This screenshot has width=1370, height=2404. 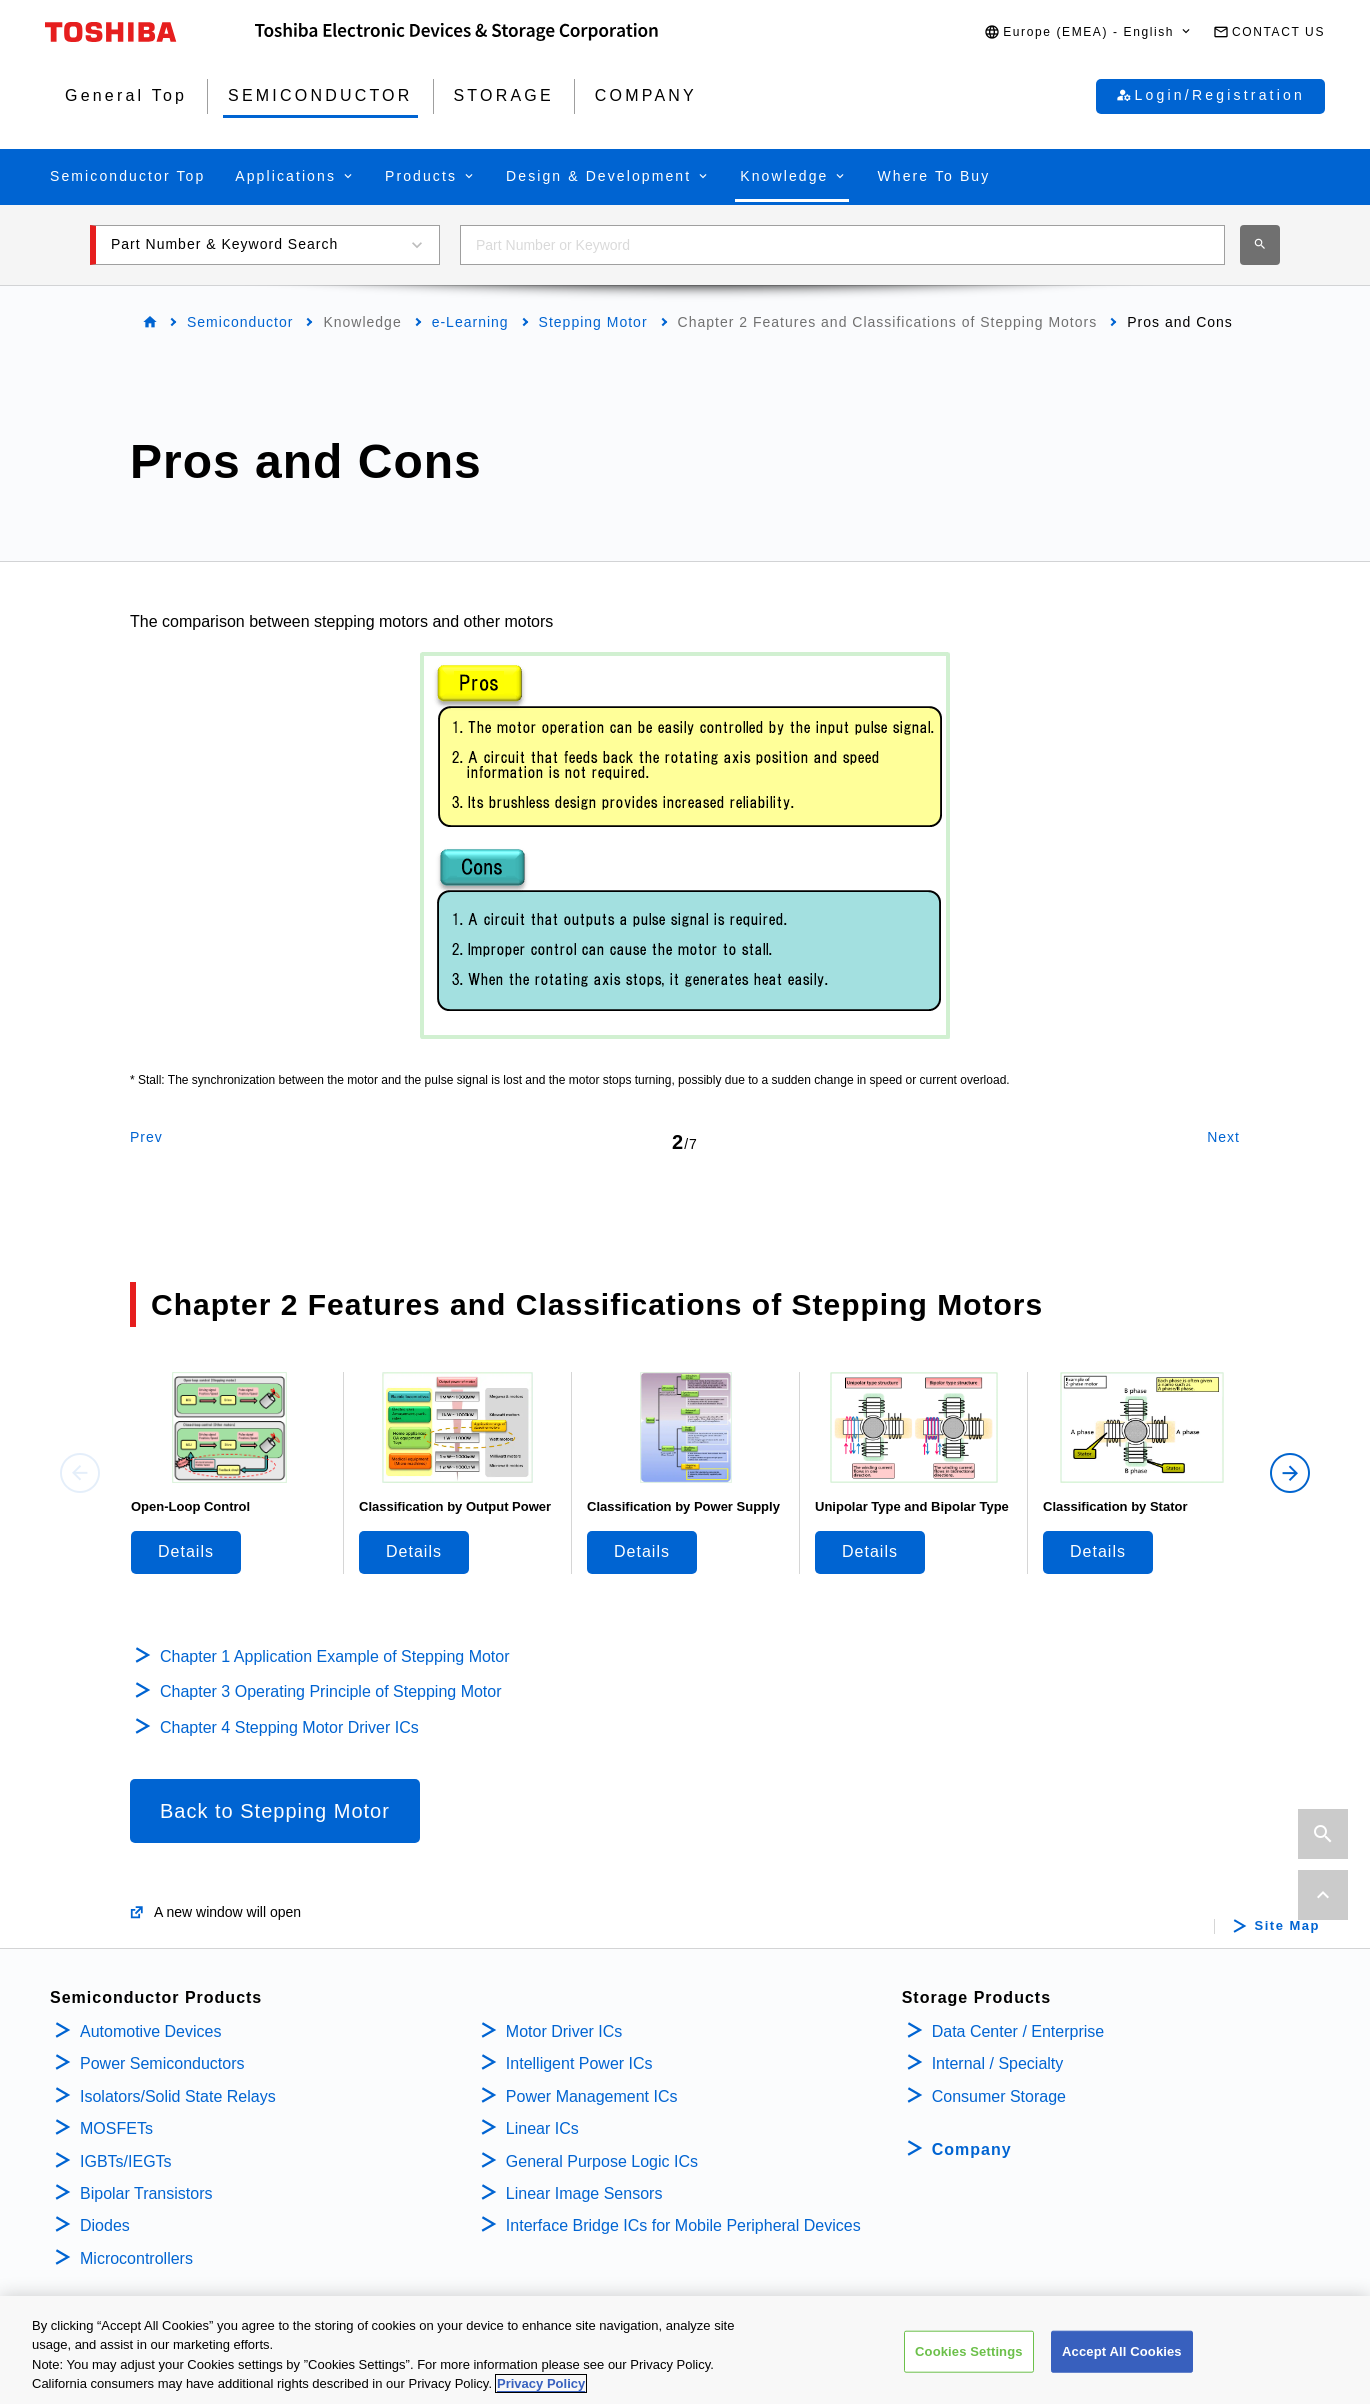 What do you see at coordinates (542, 2128) in the screenshot?
I see `Linear ICs` at bounding box center [542, 2128].